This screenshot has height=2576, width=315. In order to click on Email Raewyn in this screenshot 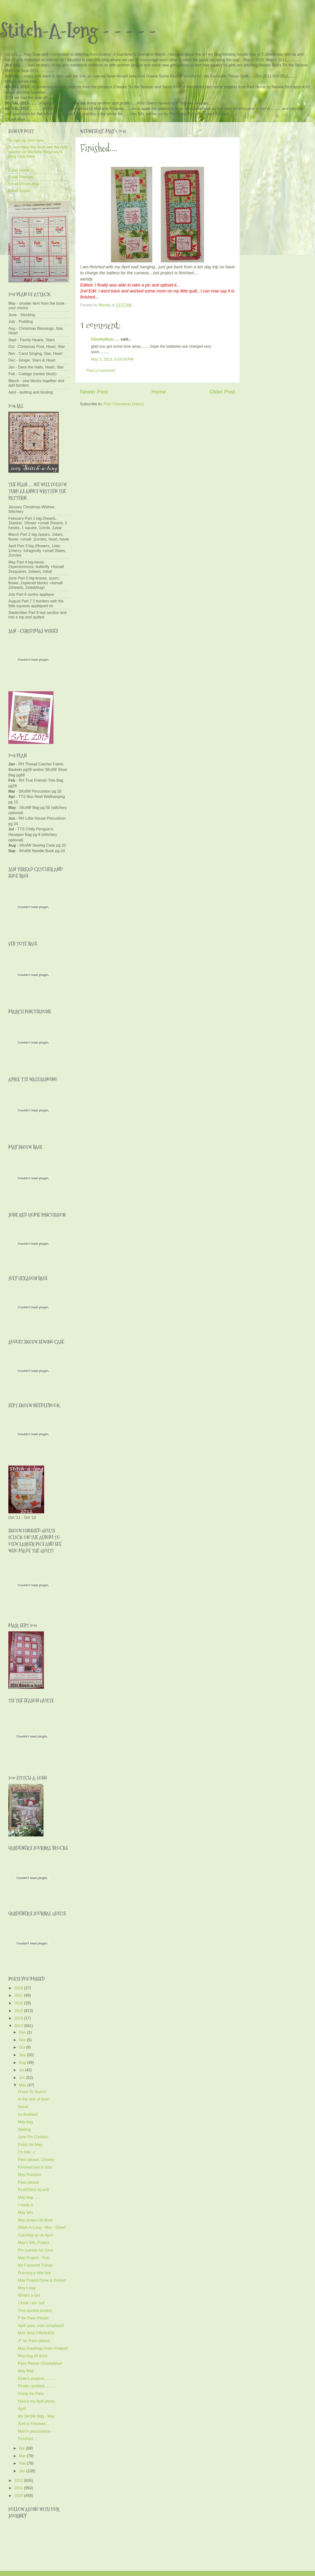, I will do `click(20, 177)`.